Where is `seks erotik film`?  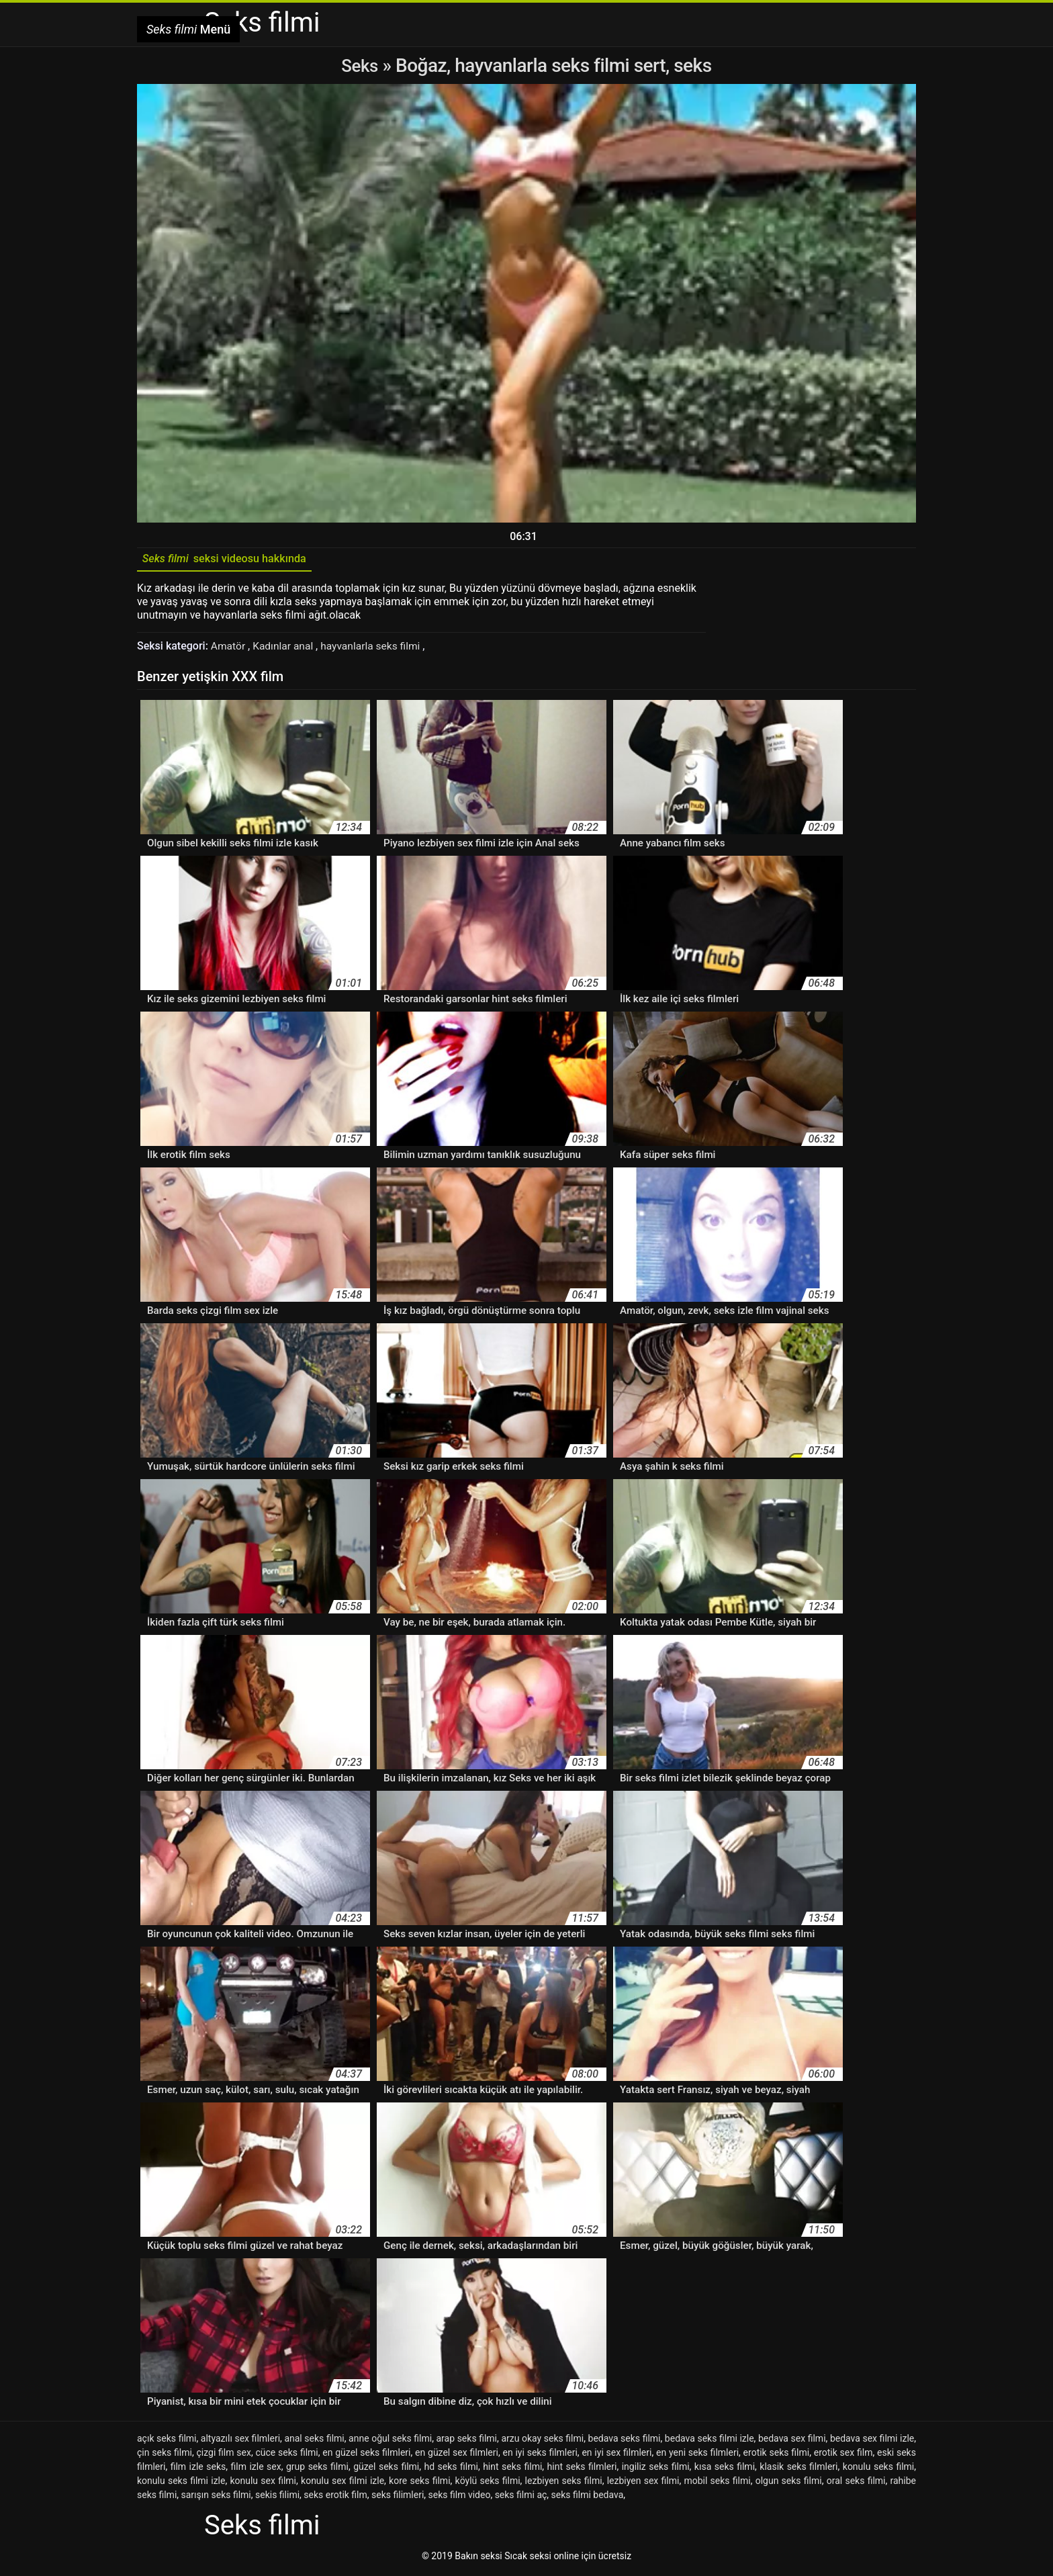
seks erotik film is located at coordinates (335, 2497).